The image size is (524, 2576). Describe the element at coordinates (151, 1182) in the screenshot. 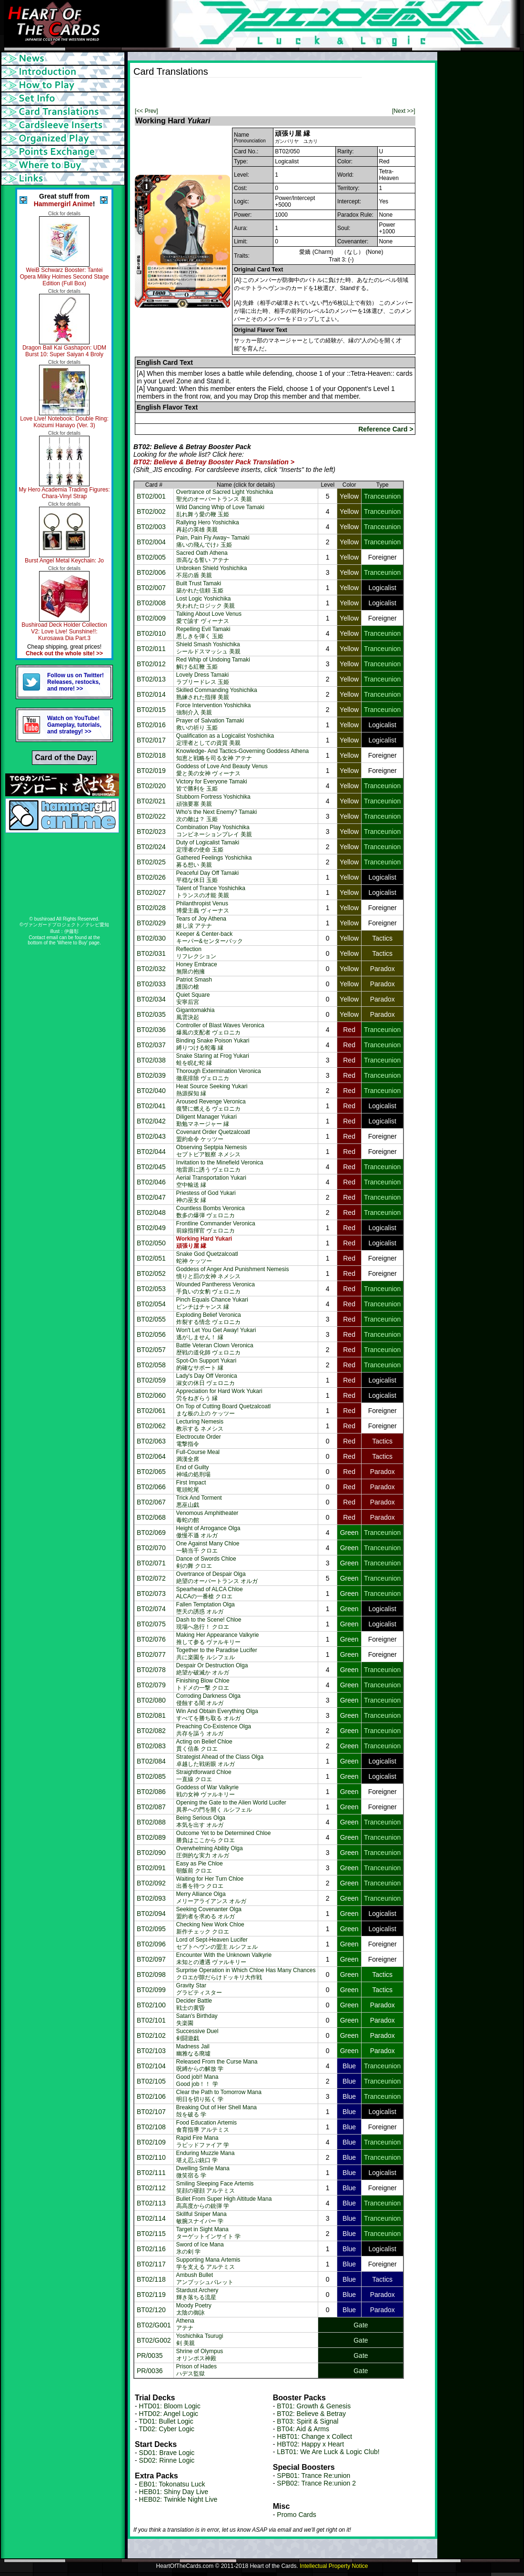

I see `BT02/046` at that location.